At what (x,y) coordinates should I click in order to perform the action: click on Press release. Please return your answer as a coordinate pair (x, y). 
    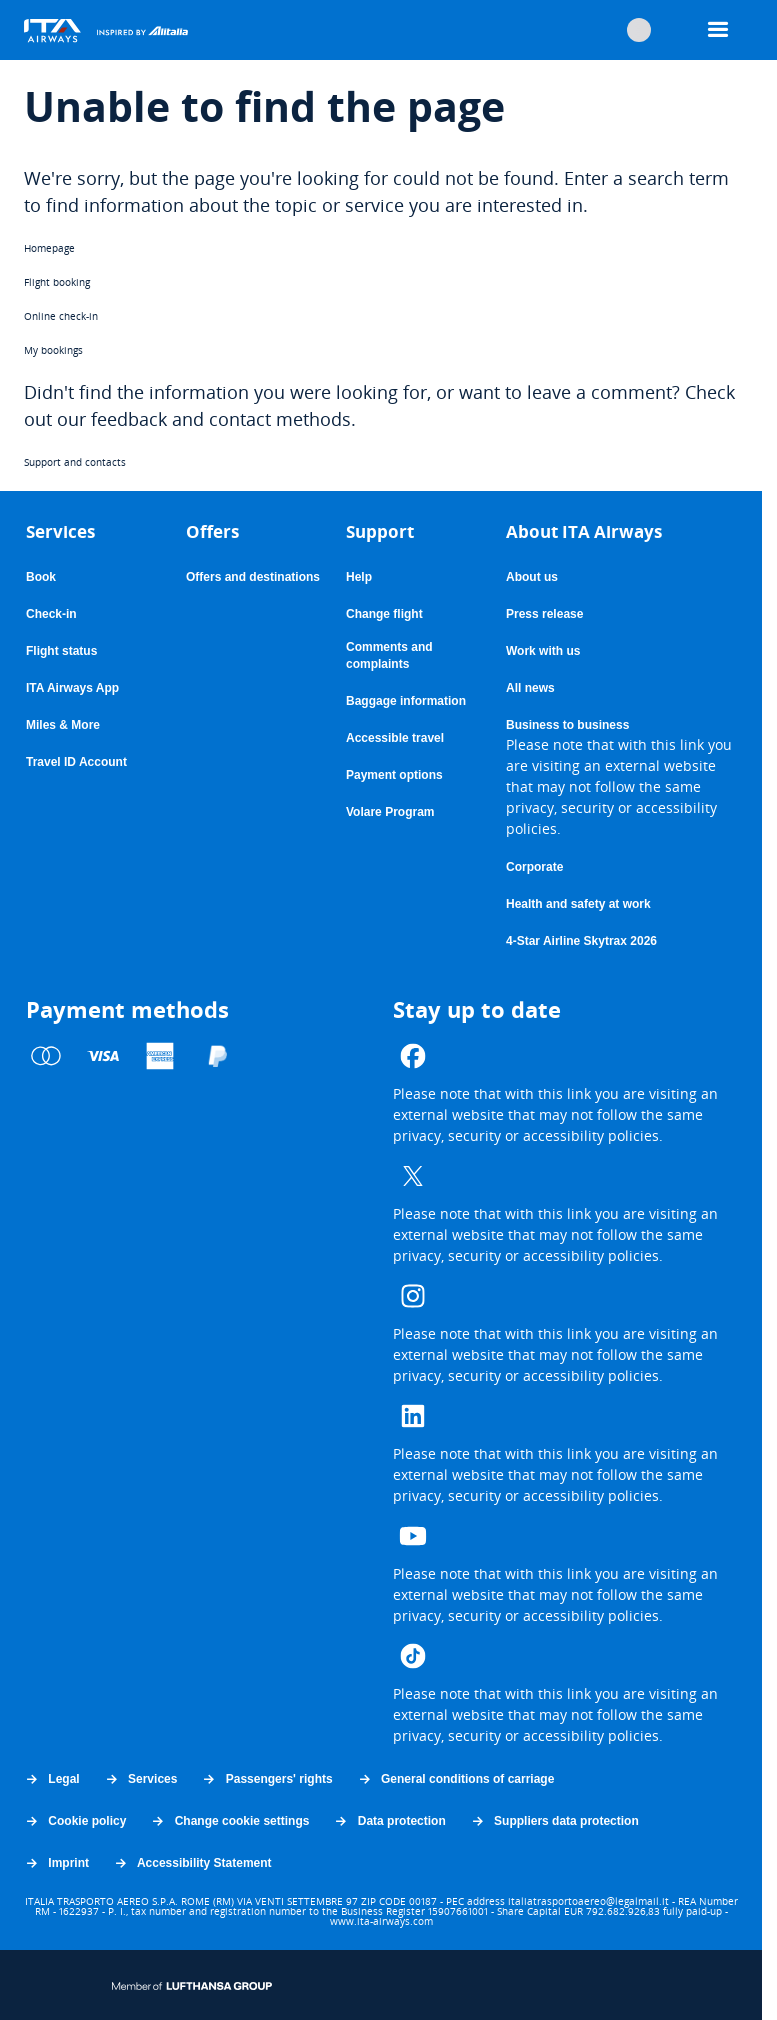
    Looking at the image, I should click on (544, 614).